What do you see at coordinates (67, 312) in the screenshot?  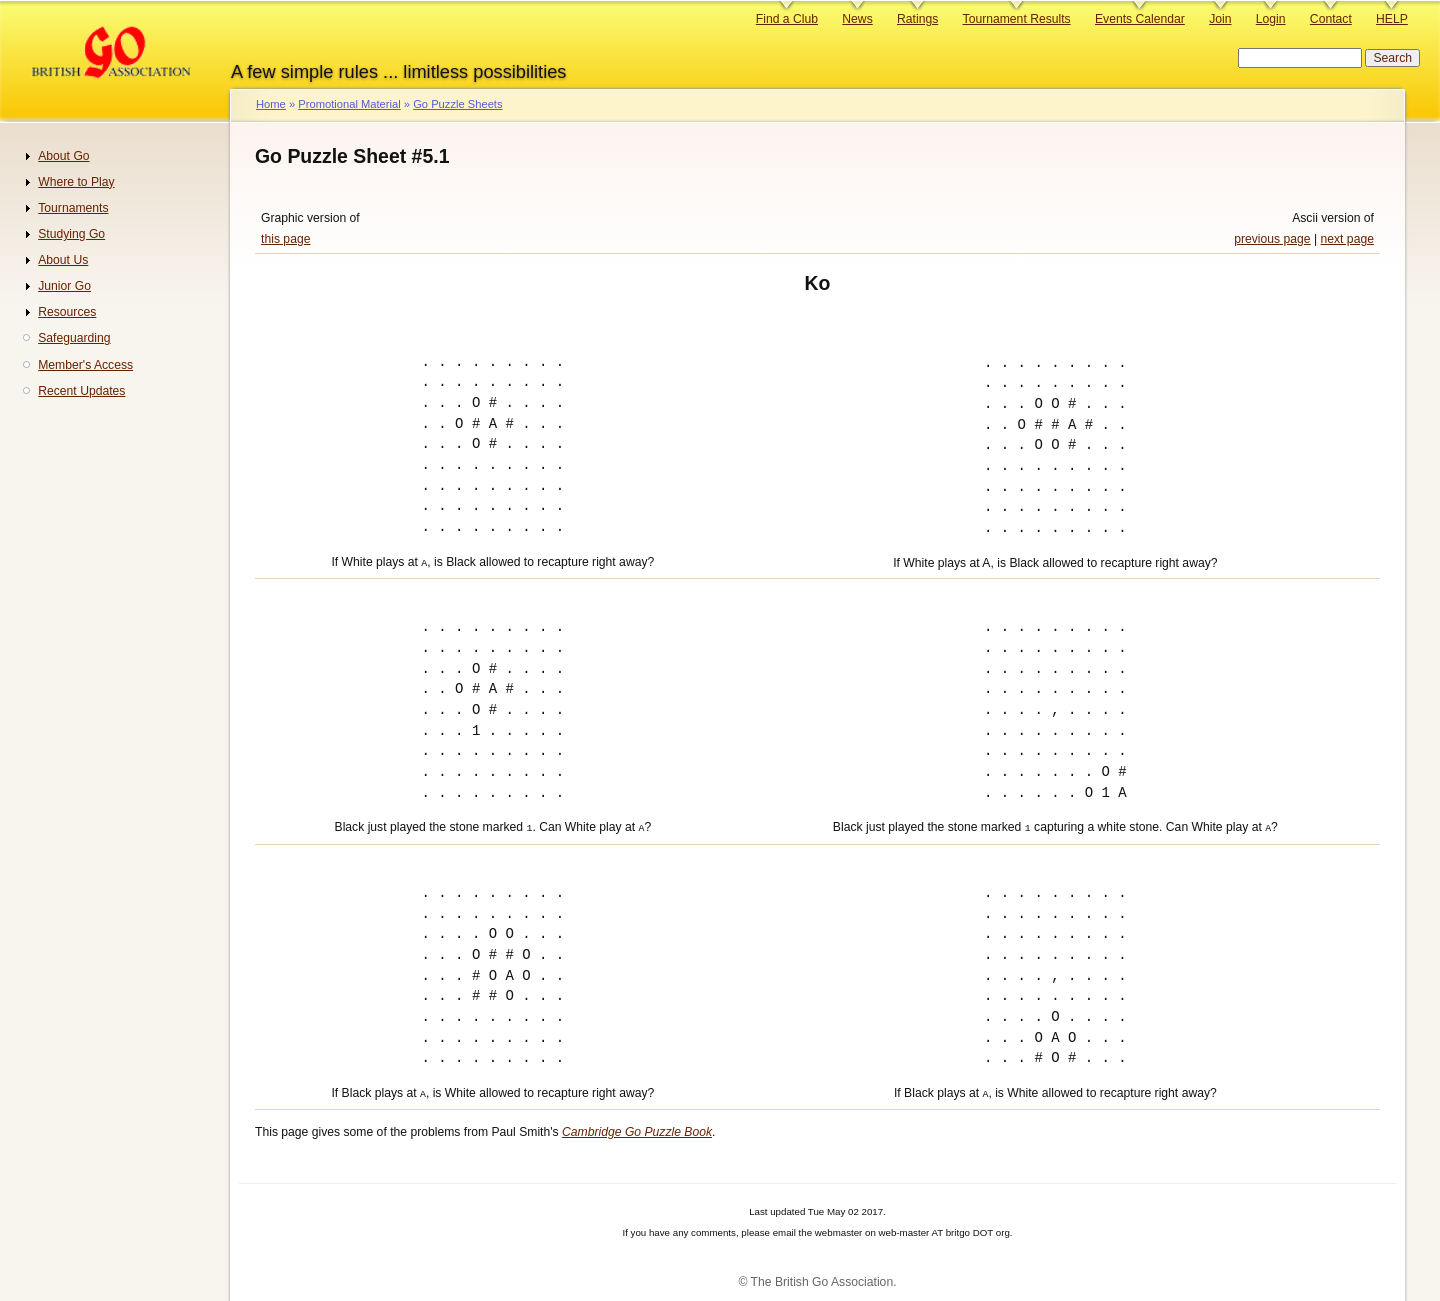 I see `Resources` at bounding box center [67, 312].